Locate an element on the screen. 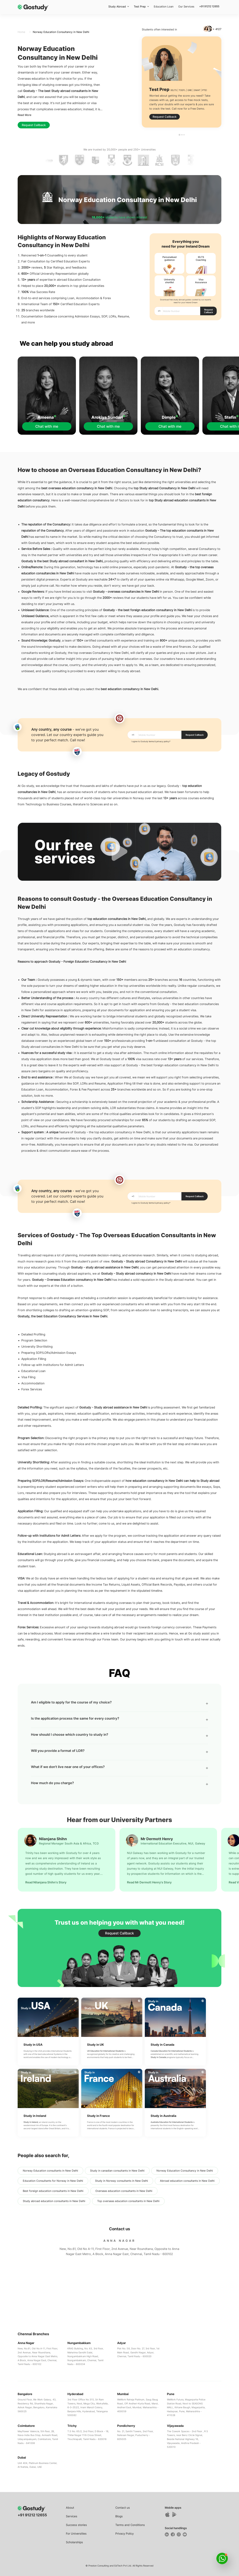 The image size is (239, 2576). privacy policy* is located at coordinates (163, 741).